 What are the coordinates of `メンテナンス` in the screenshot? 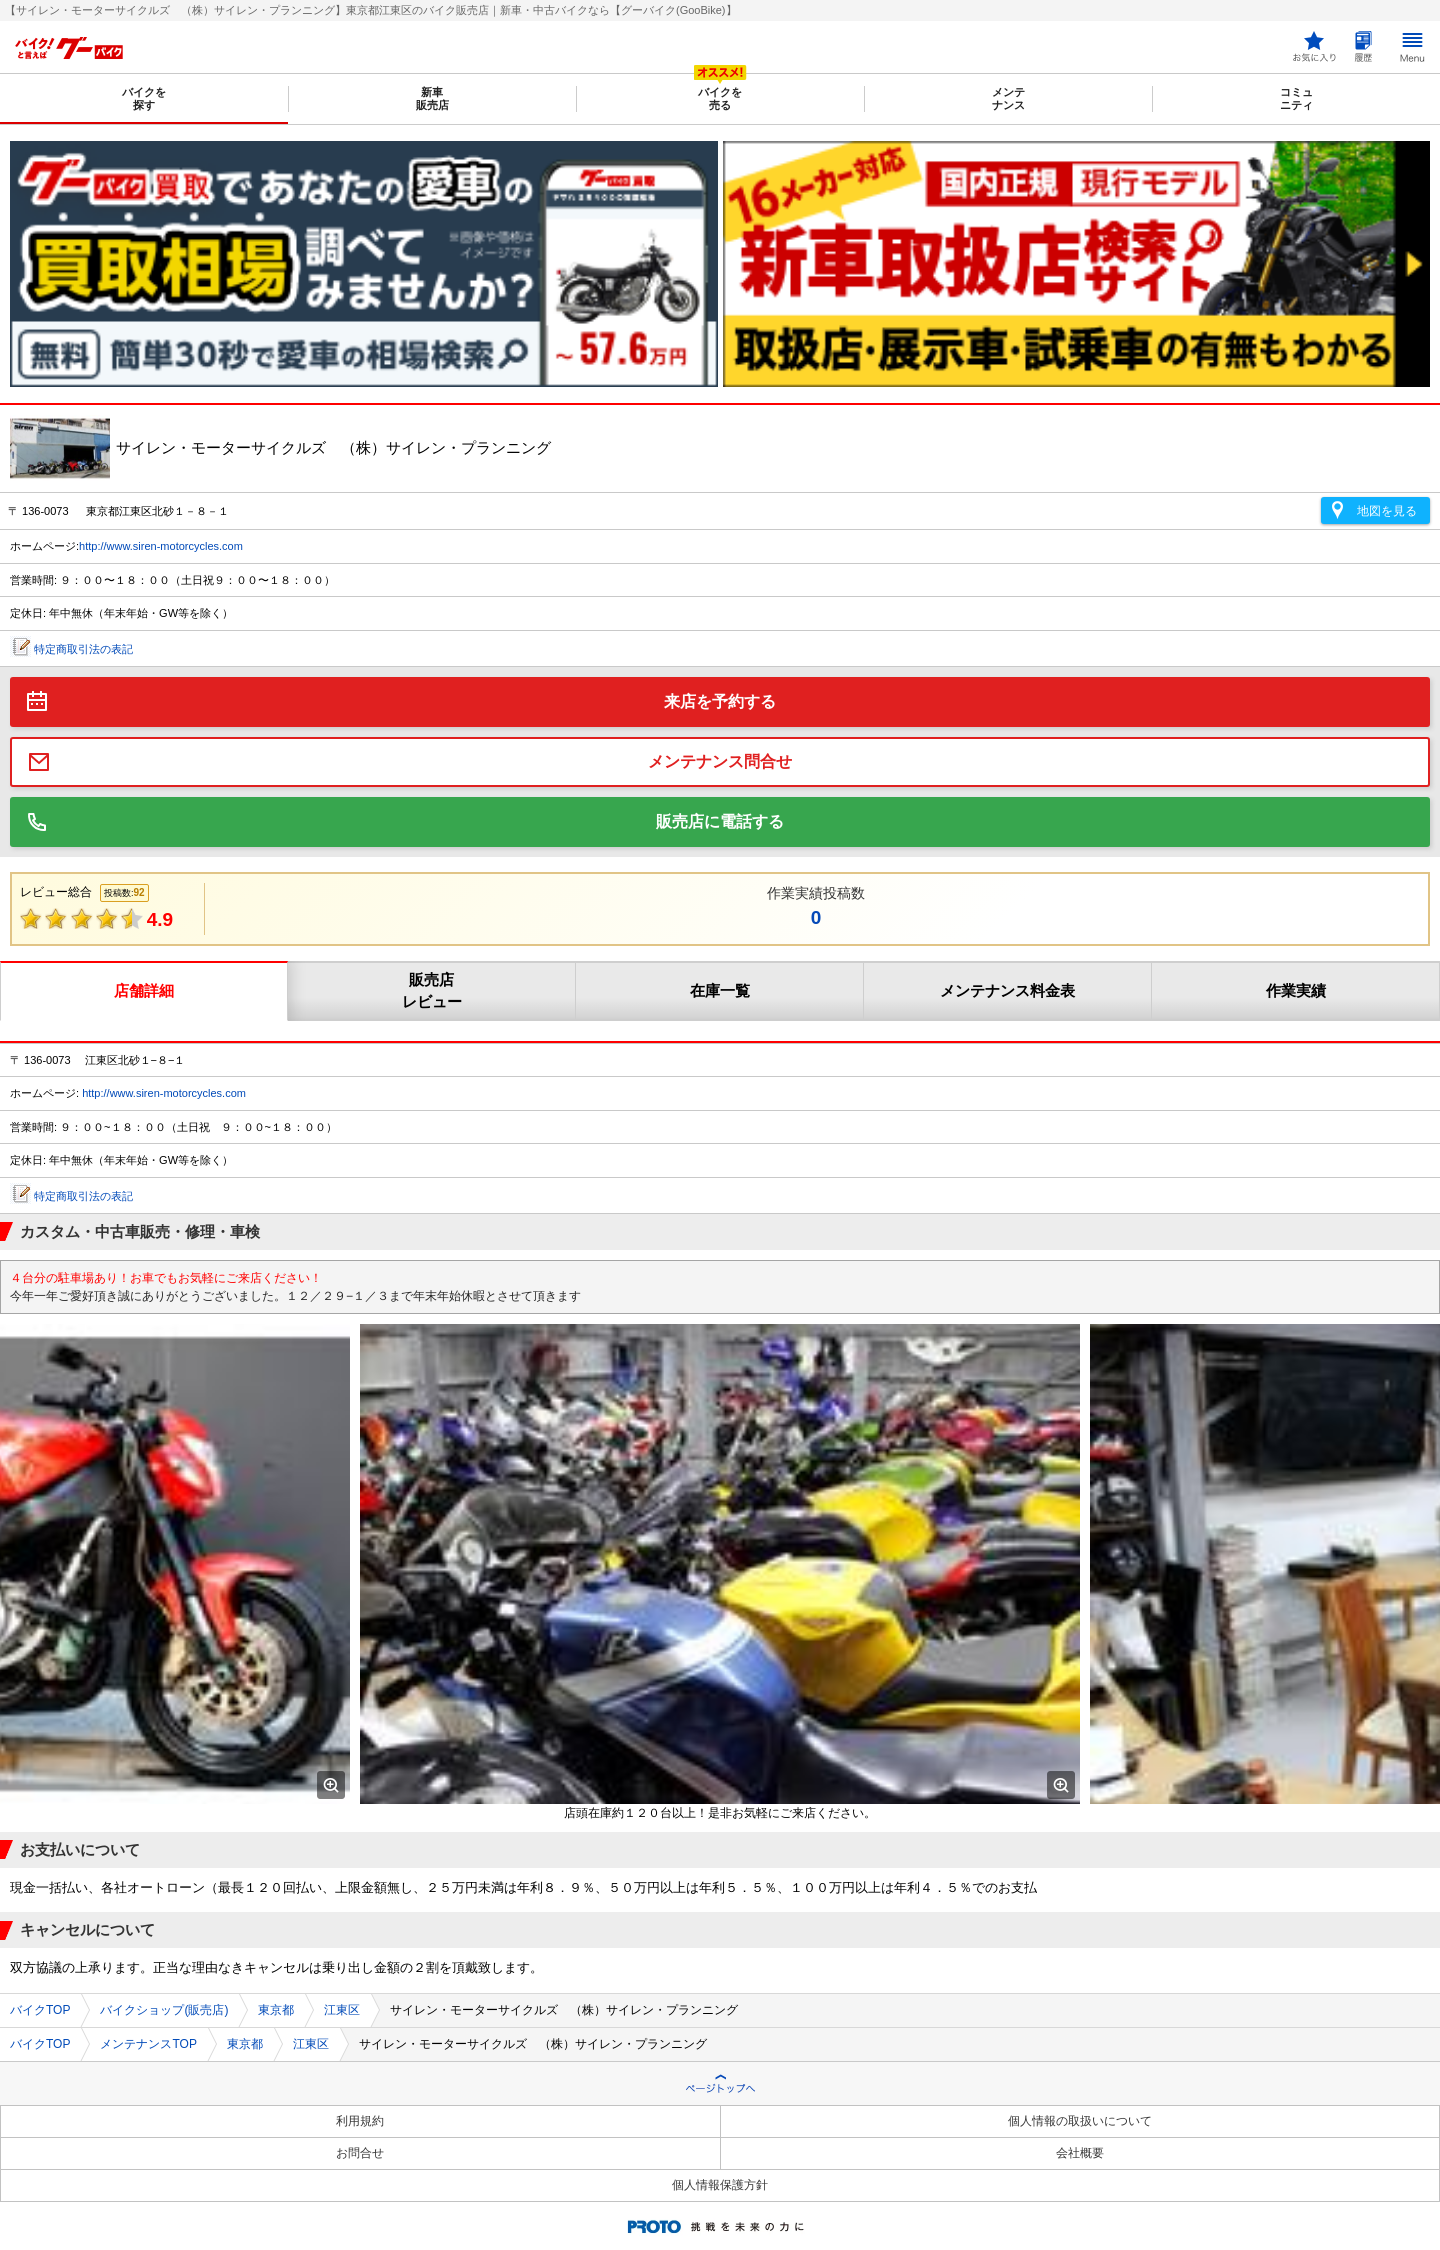 It's located at (1008, 98).